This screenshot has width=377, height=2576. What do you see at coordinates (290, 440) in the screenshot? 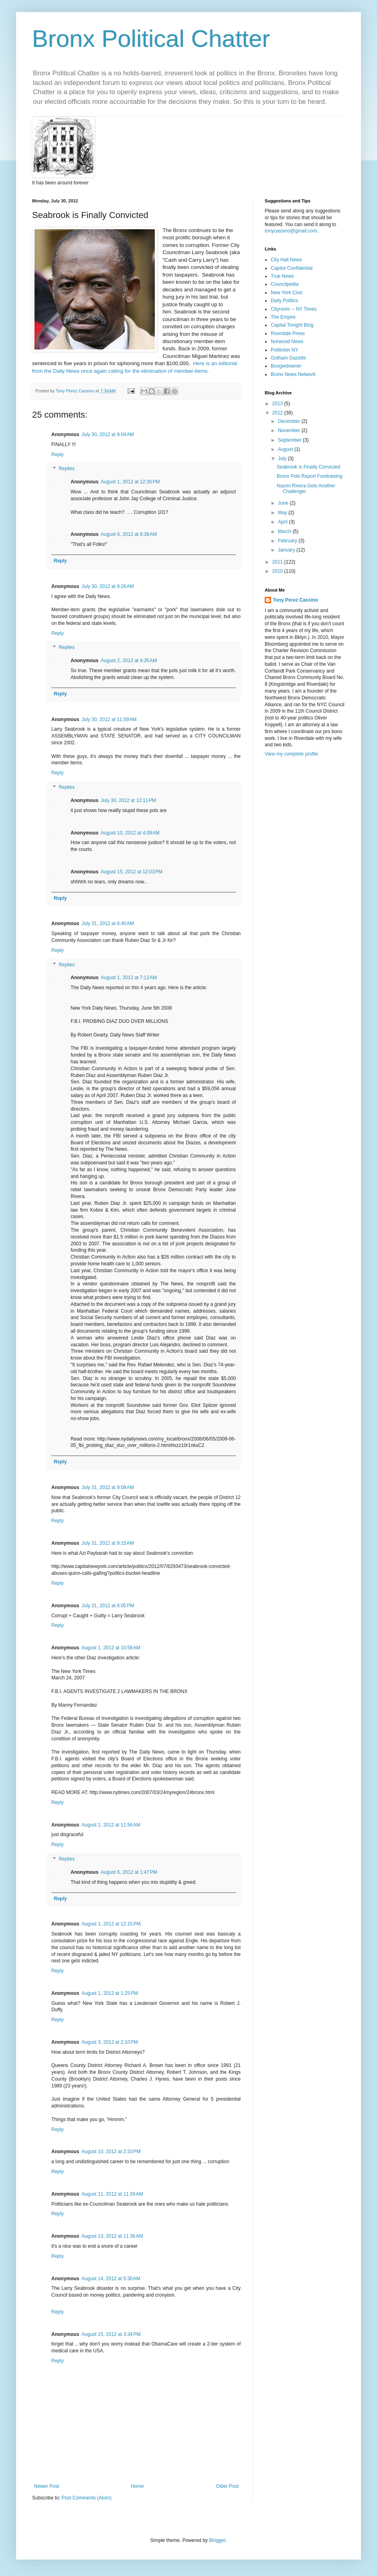
I see `September` at bounding box center [290, 440].